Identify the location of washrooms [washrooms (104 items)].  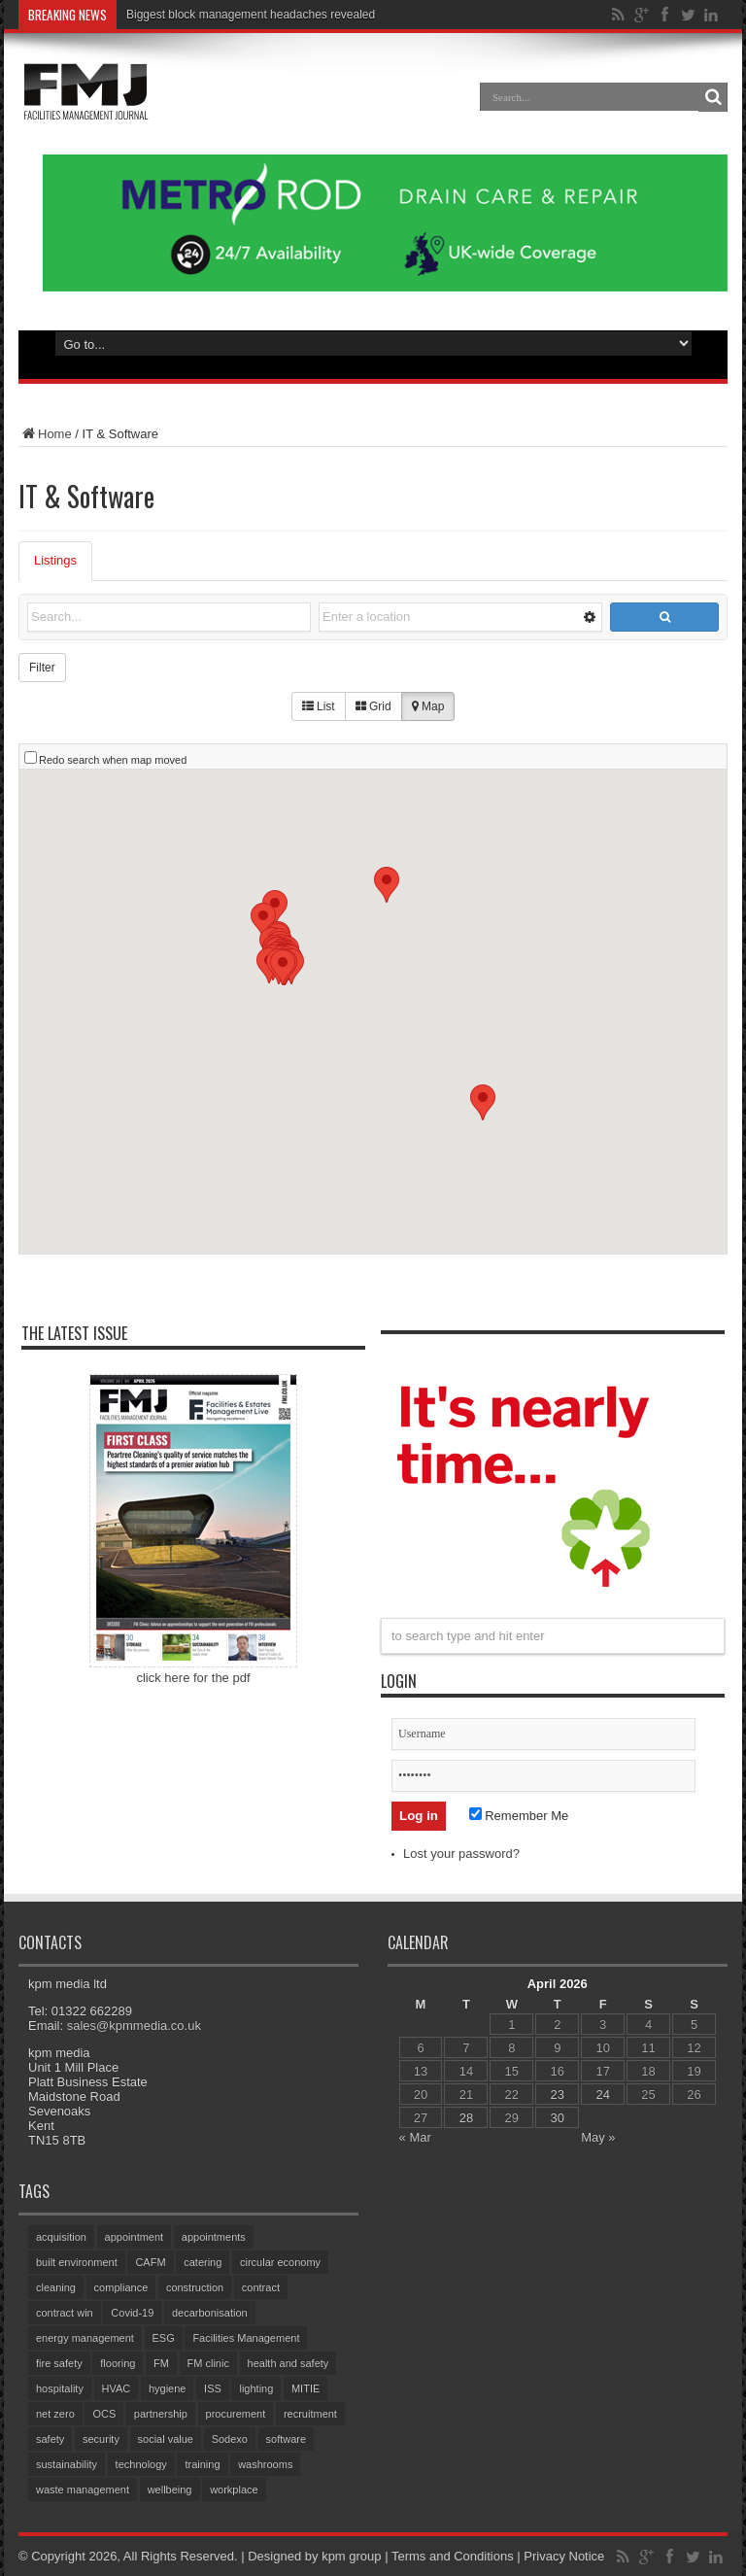
(265, 2464).